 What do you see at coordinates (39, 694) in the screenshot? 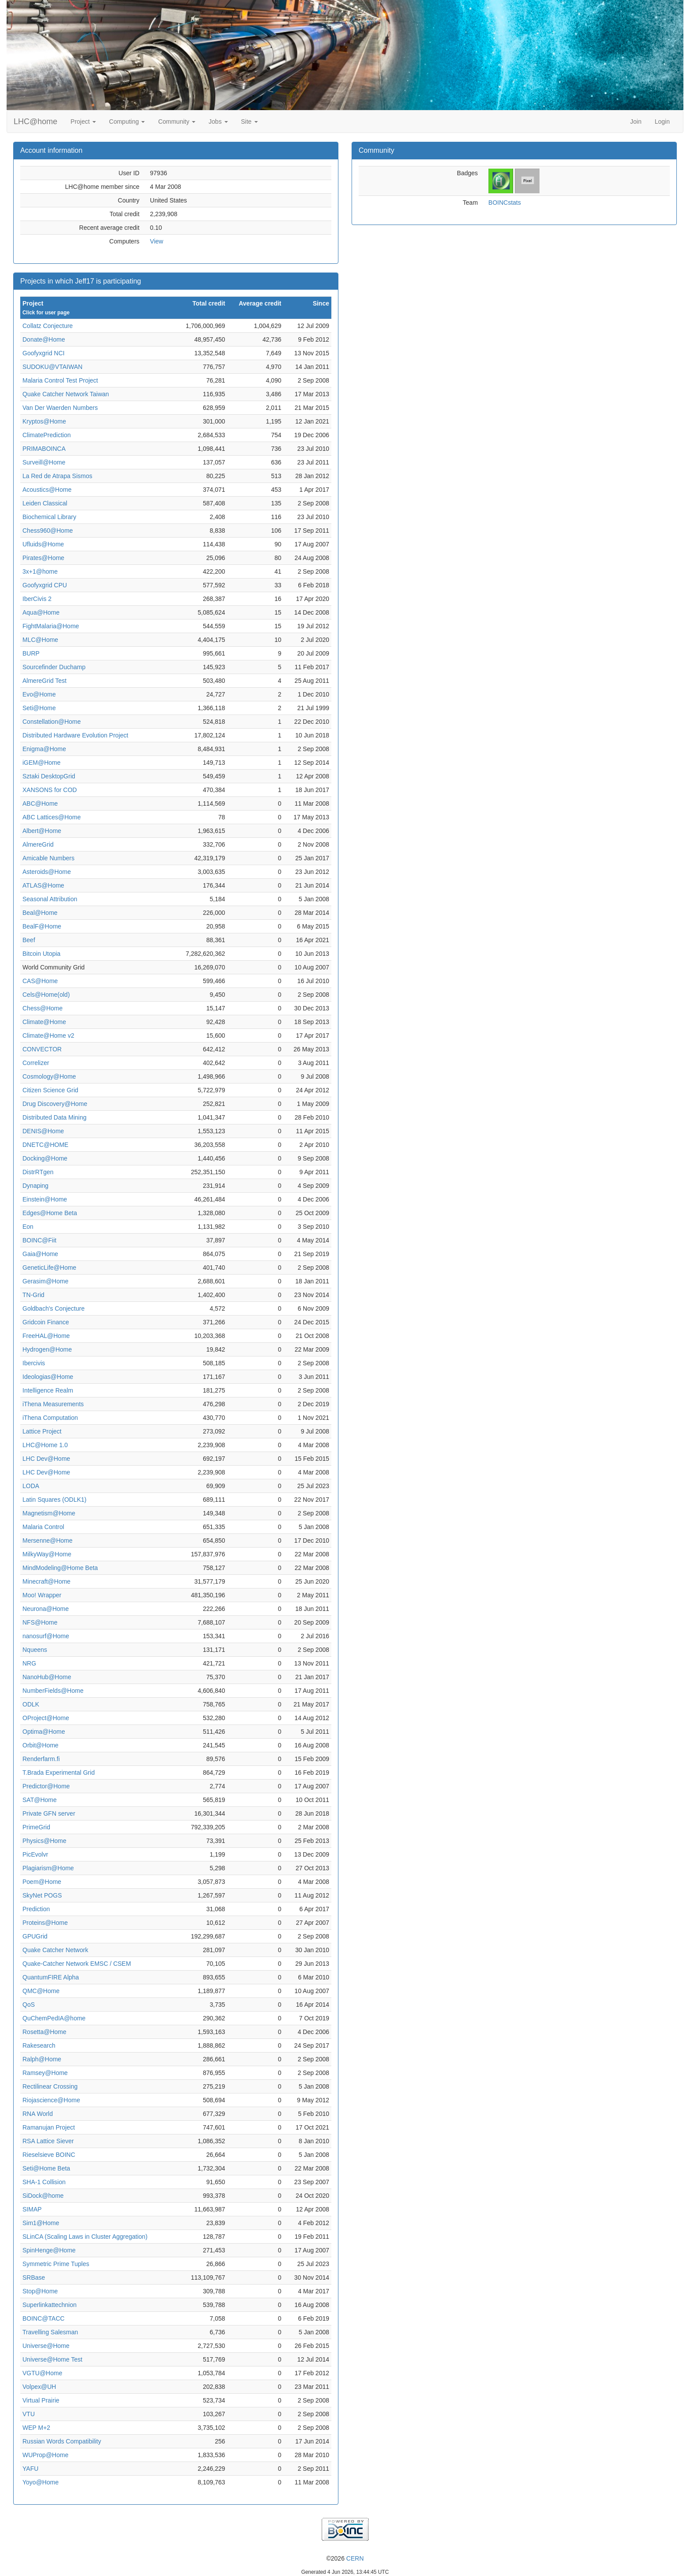
I see `Evo@Home` at bounding box center [39, 694].